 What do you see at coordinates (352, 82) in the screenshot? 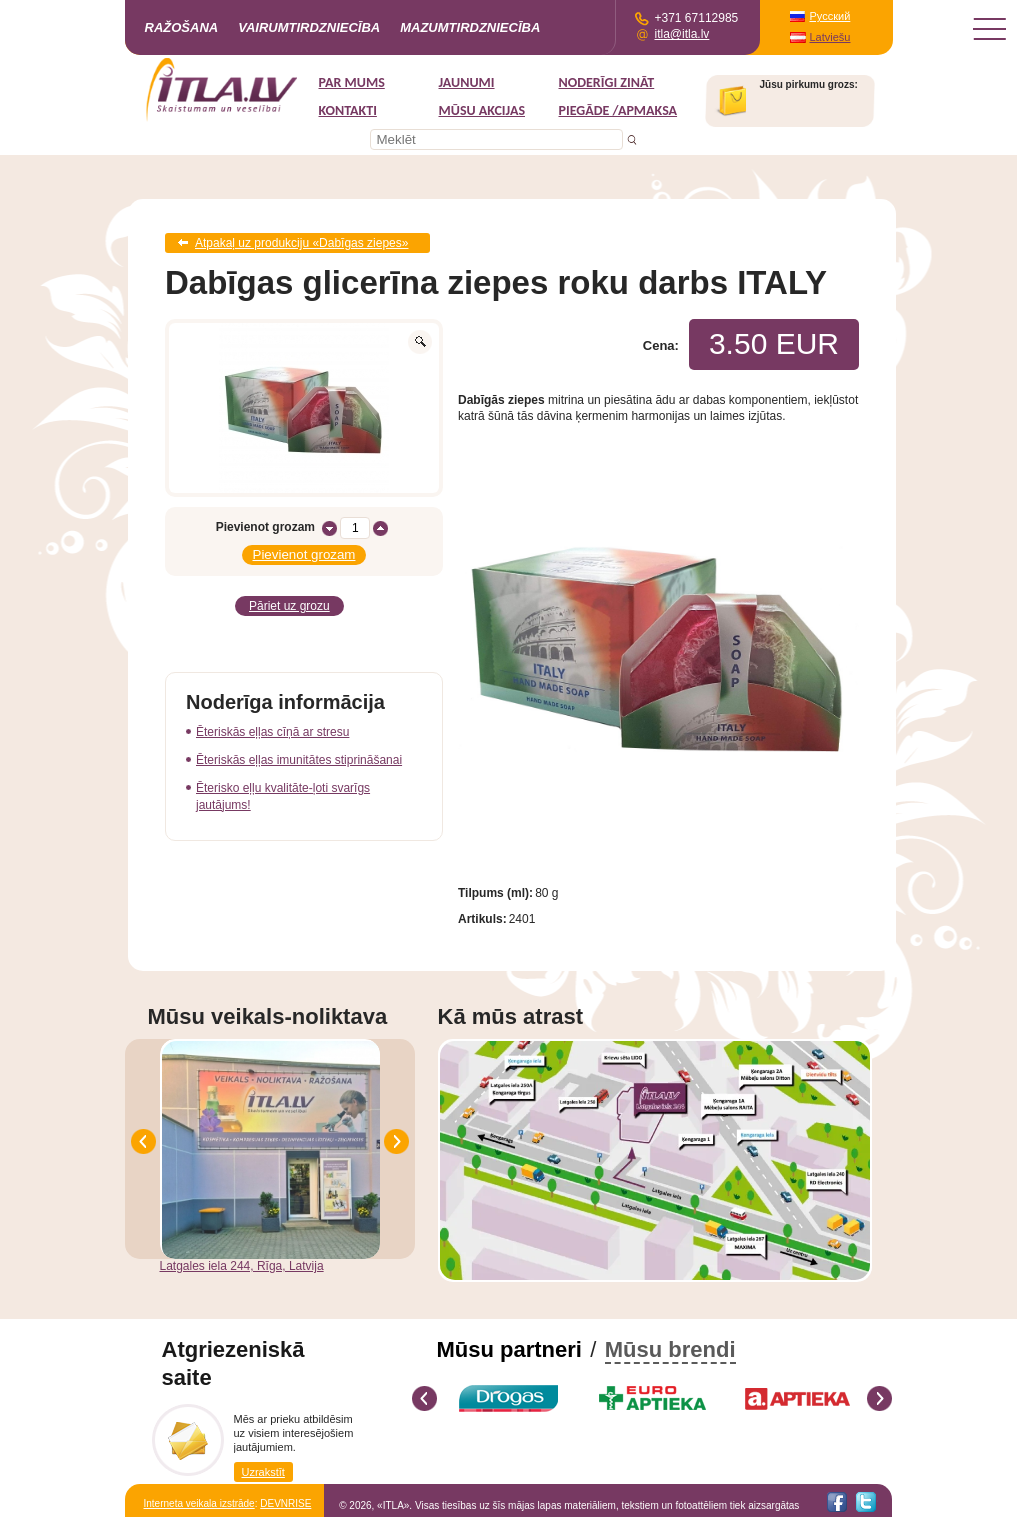
I see `Par mums` at bounding box center [352, 82].